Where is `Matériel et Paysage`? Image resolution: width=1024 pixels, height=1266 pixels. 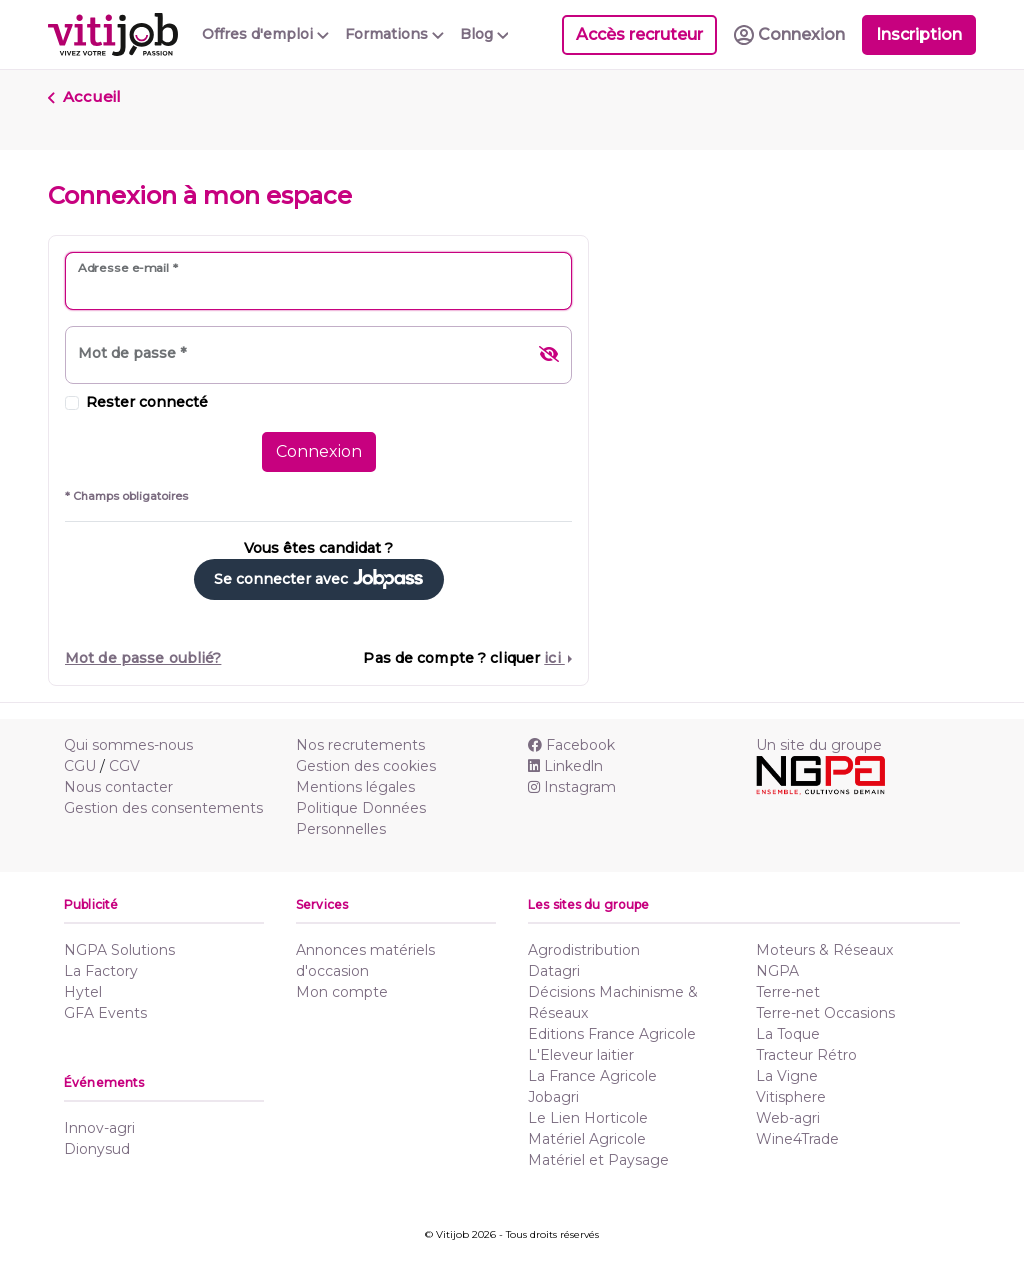
Matériel et Paysage is located at coordinates (598, 1160).